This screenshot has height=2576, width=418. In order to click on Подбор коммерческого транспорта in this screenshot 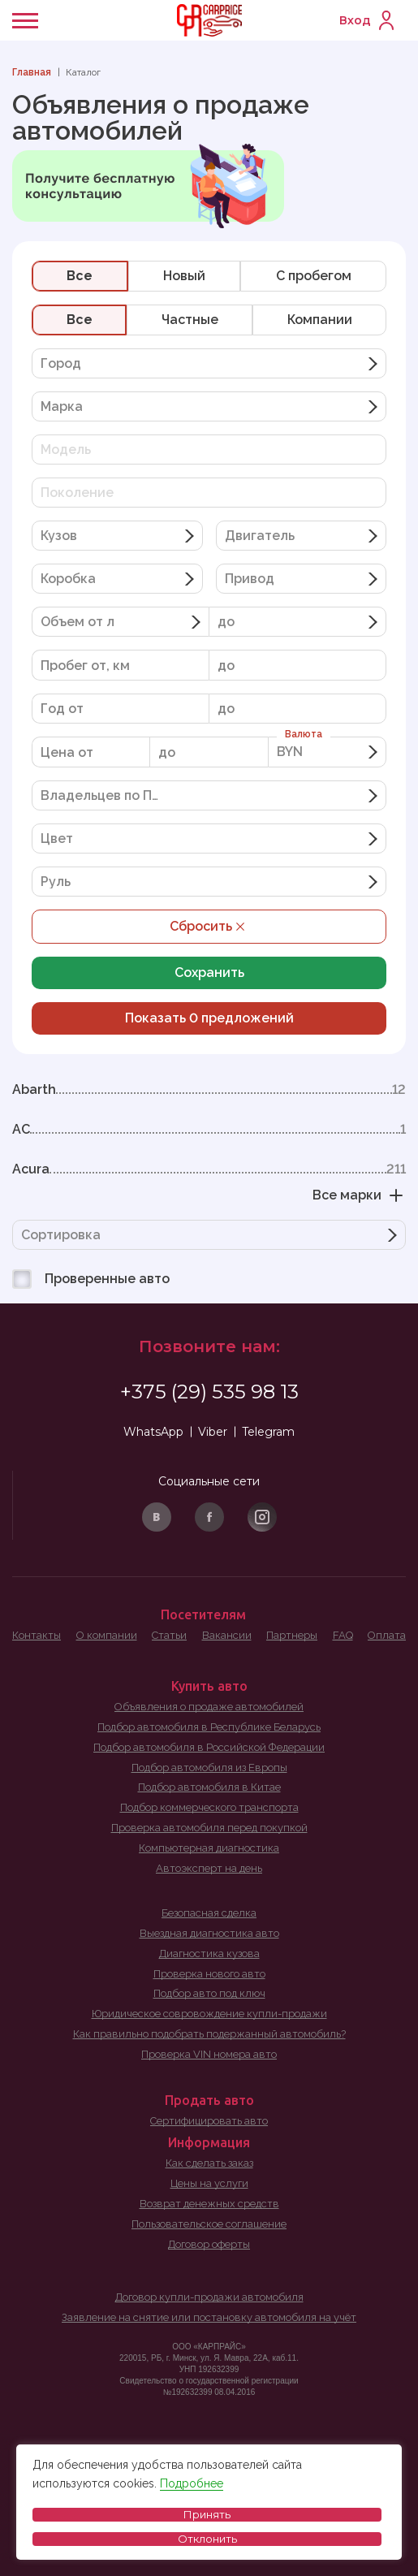, I will do `click(209, 1807)`.